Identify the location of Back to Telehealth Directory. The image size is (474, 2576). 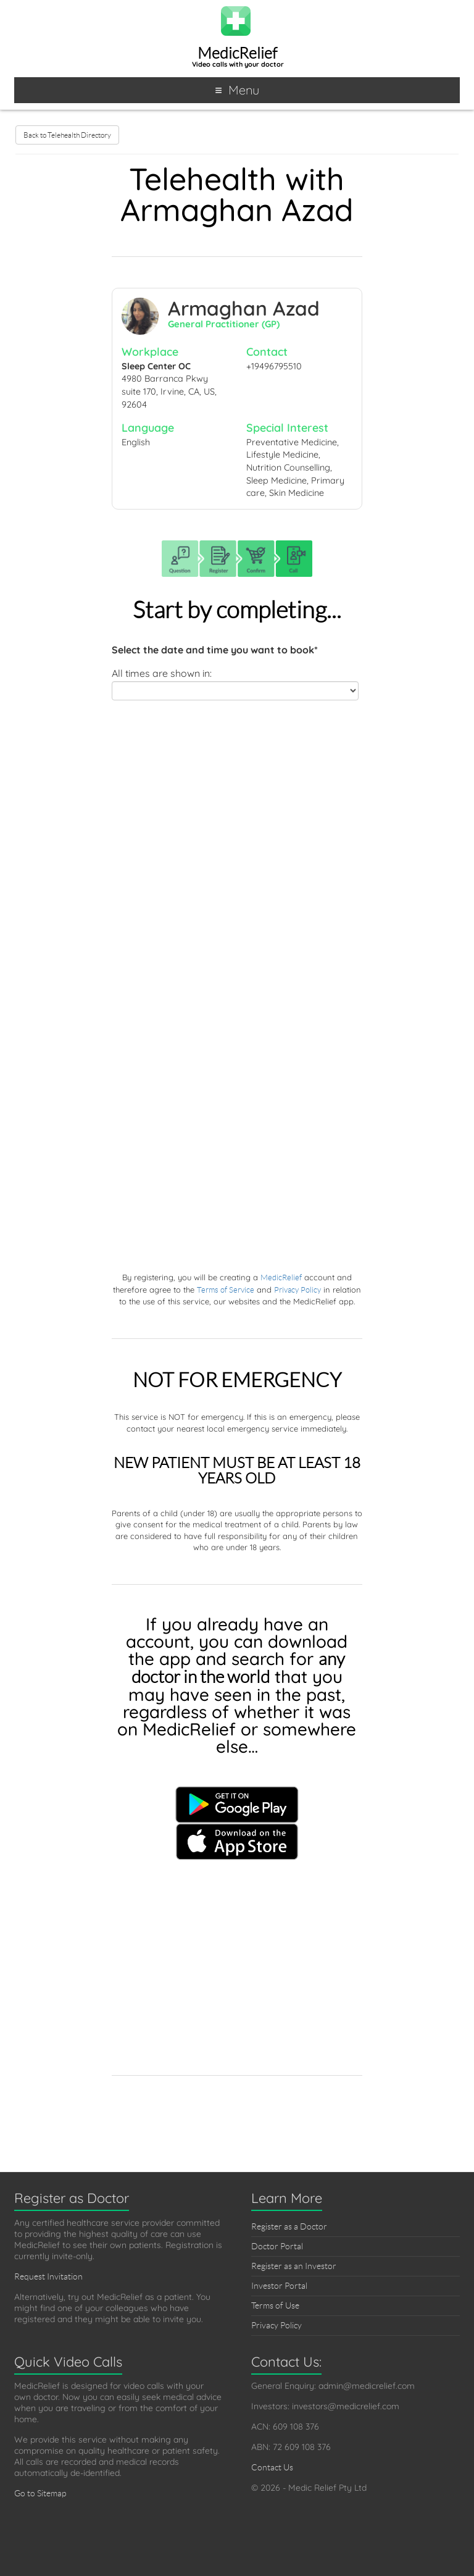
(67, 135).